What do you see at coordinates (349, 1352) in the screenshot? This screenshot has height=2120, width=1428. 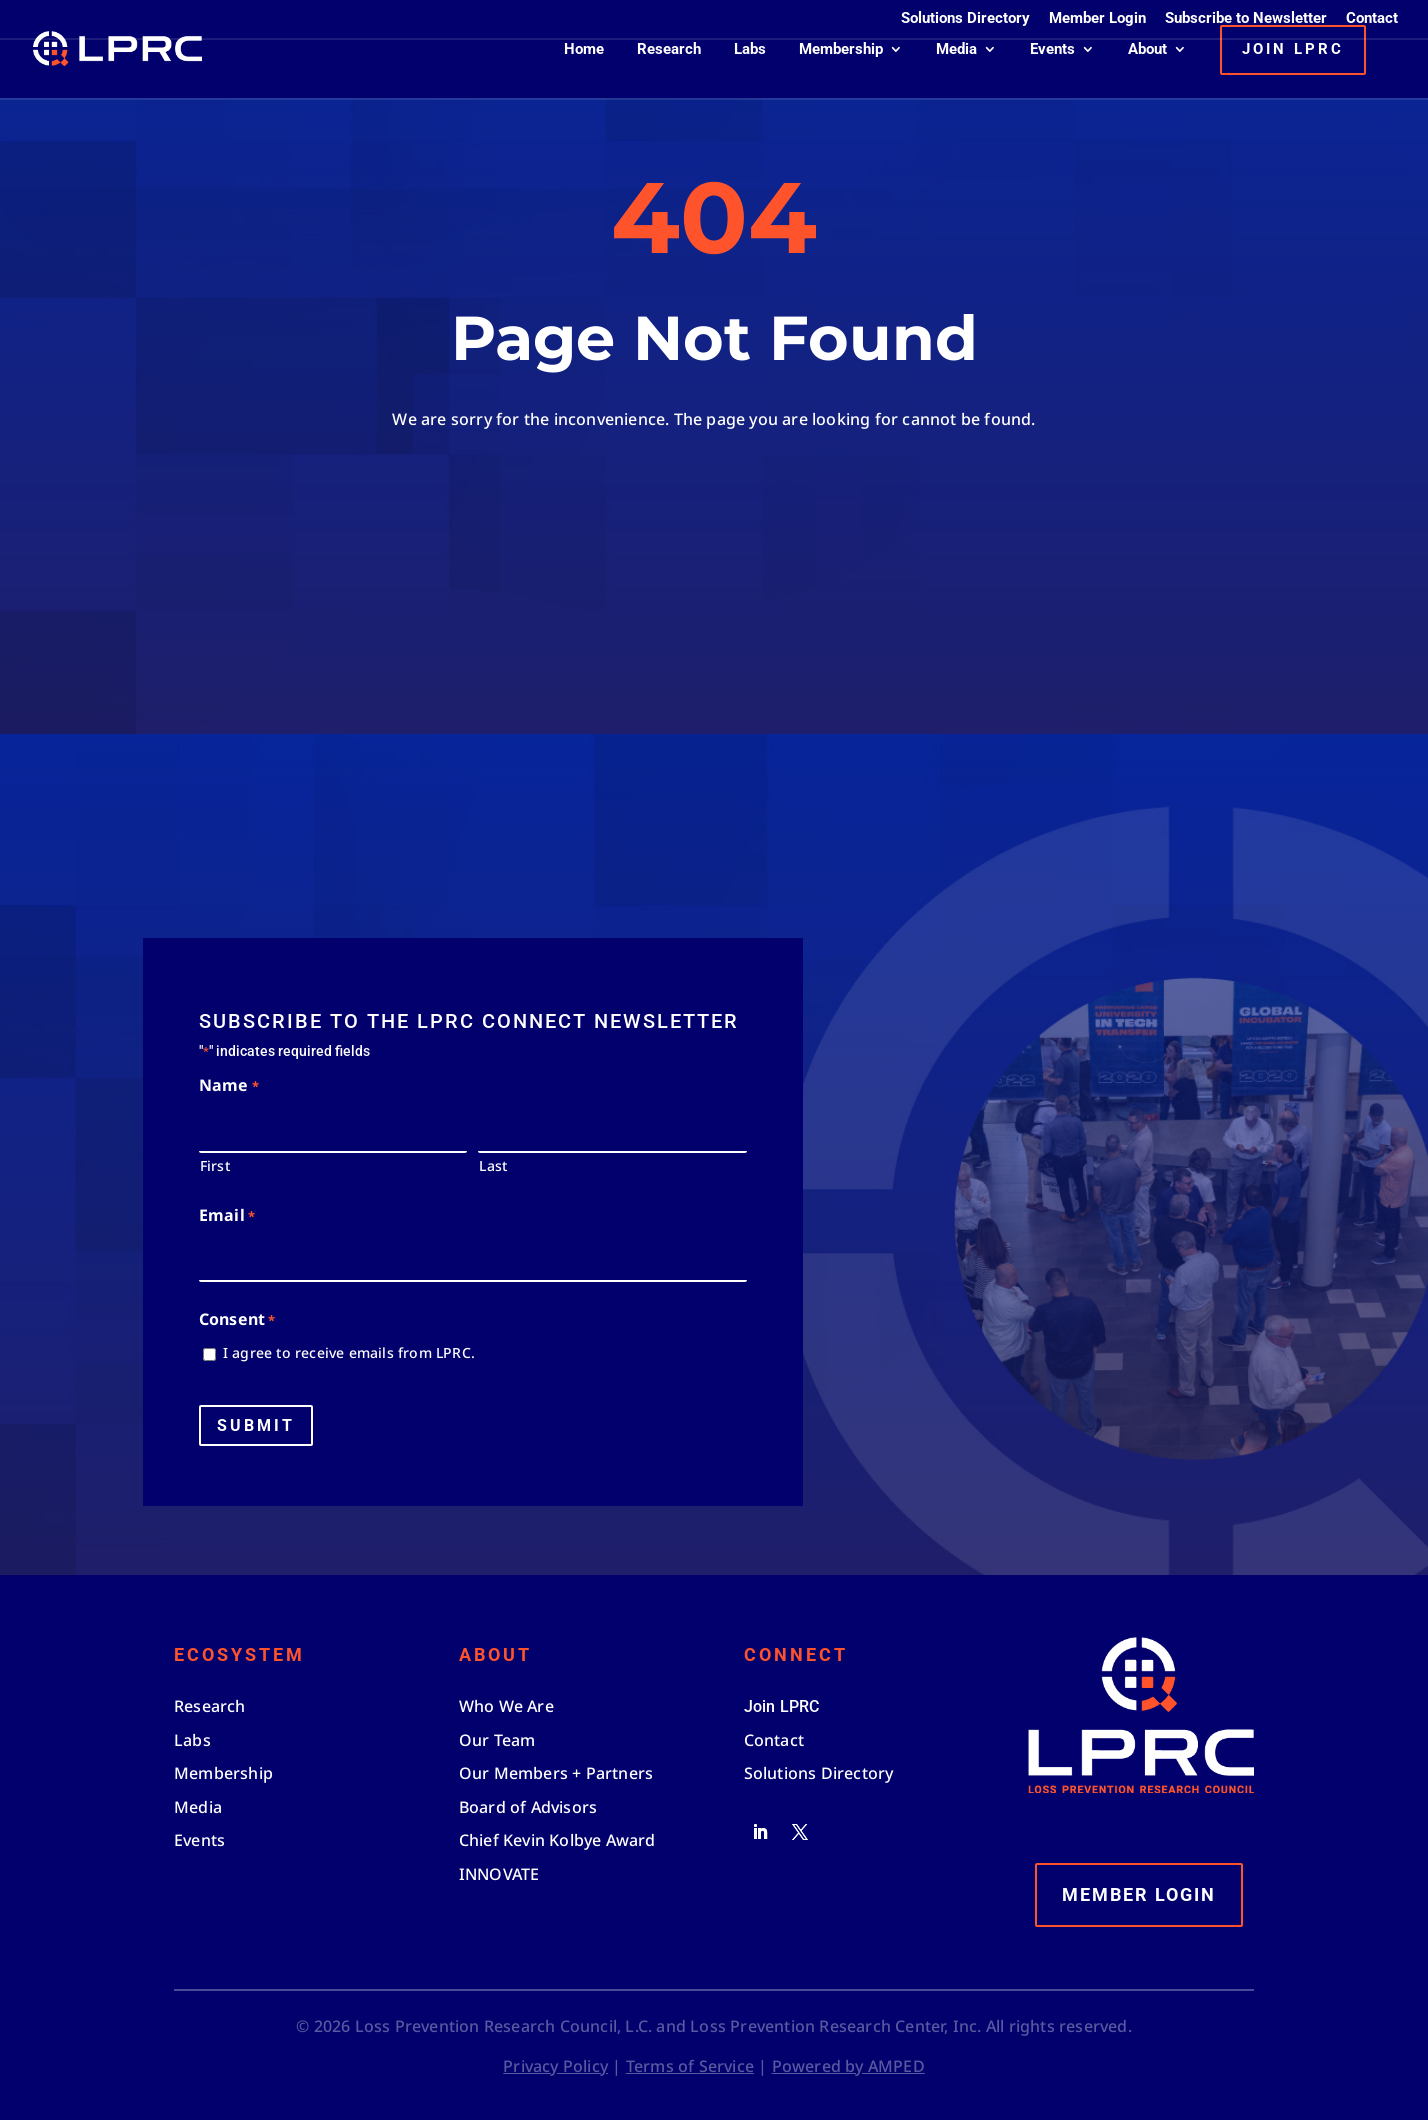 I see `I agree to receive emails from LPRC.` at bounding box center [349, 1352].